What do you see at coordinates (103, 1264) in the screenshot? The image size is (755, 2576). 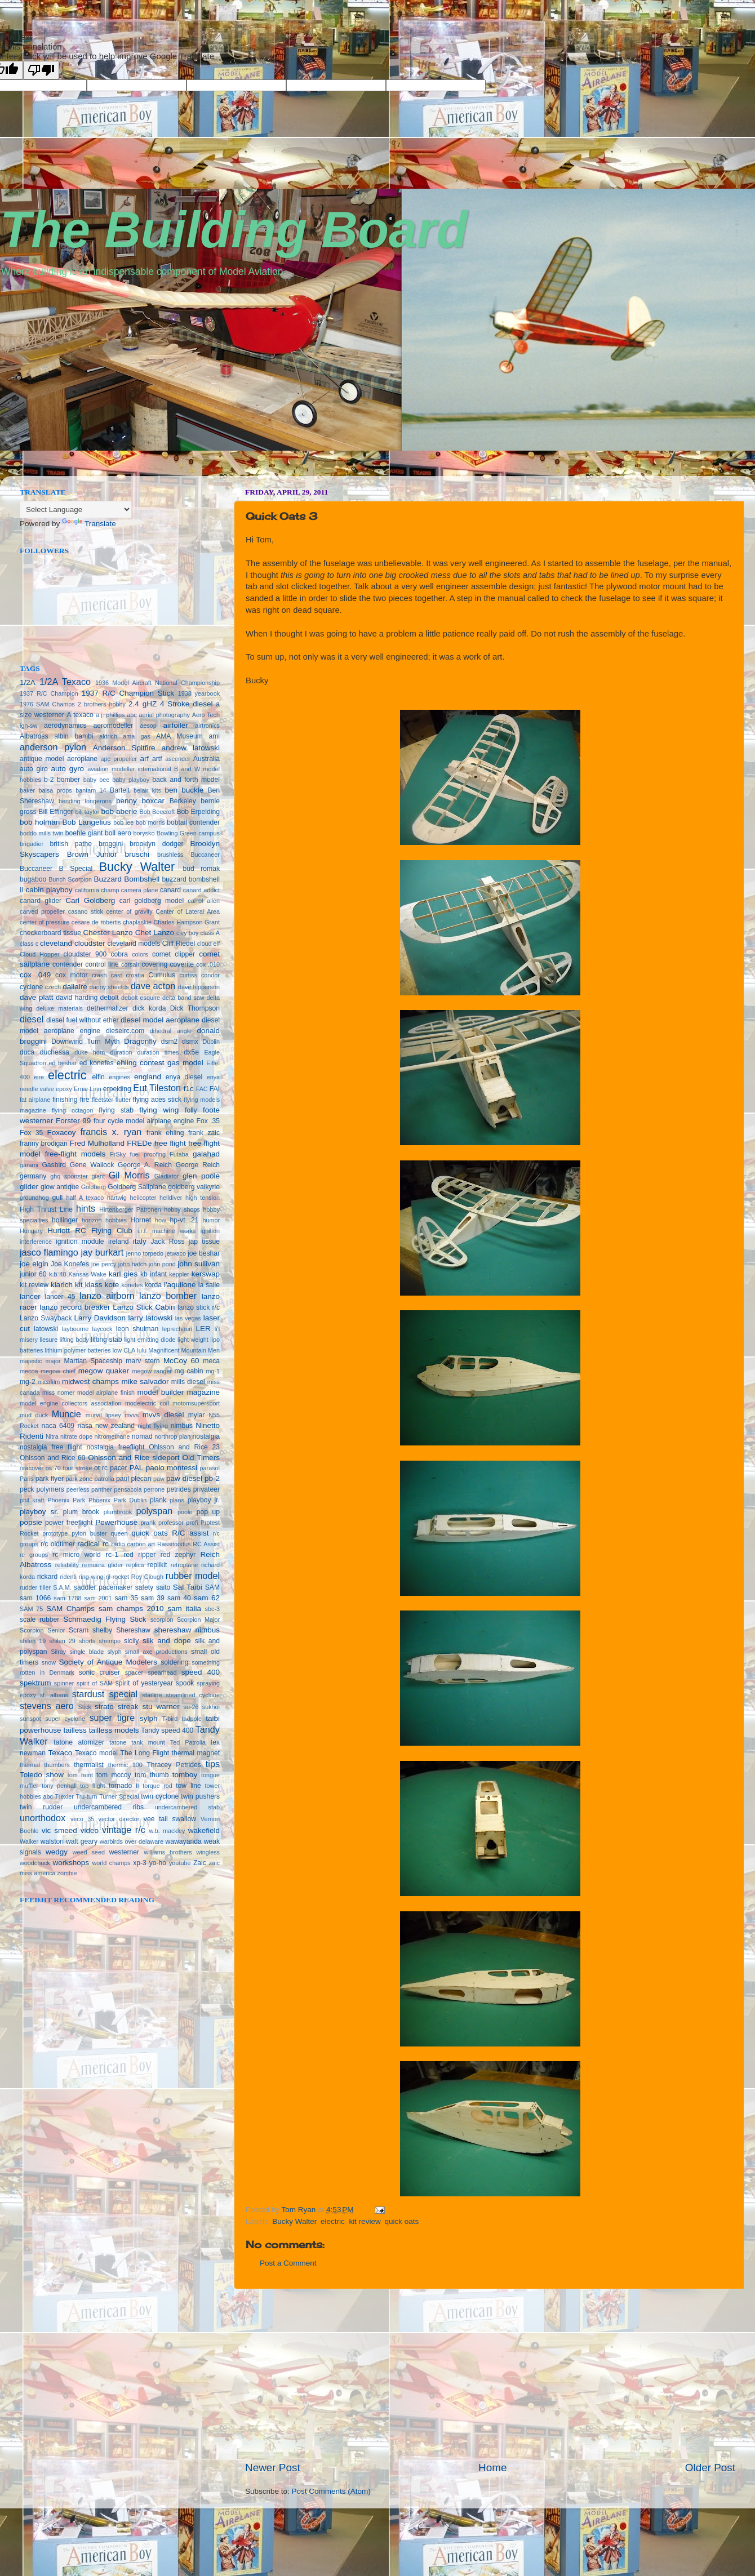 I see `joe percy` at bounding box center [103, 1264].